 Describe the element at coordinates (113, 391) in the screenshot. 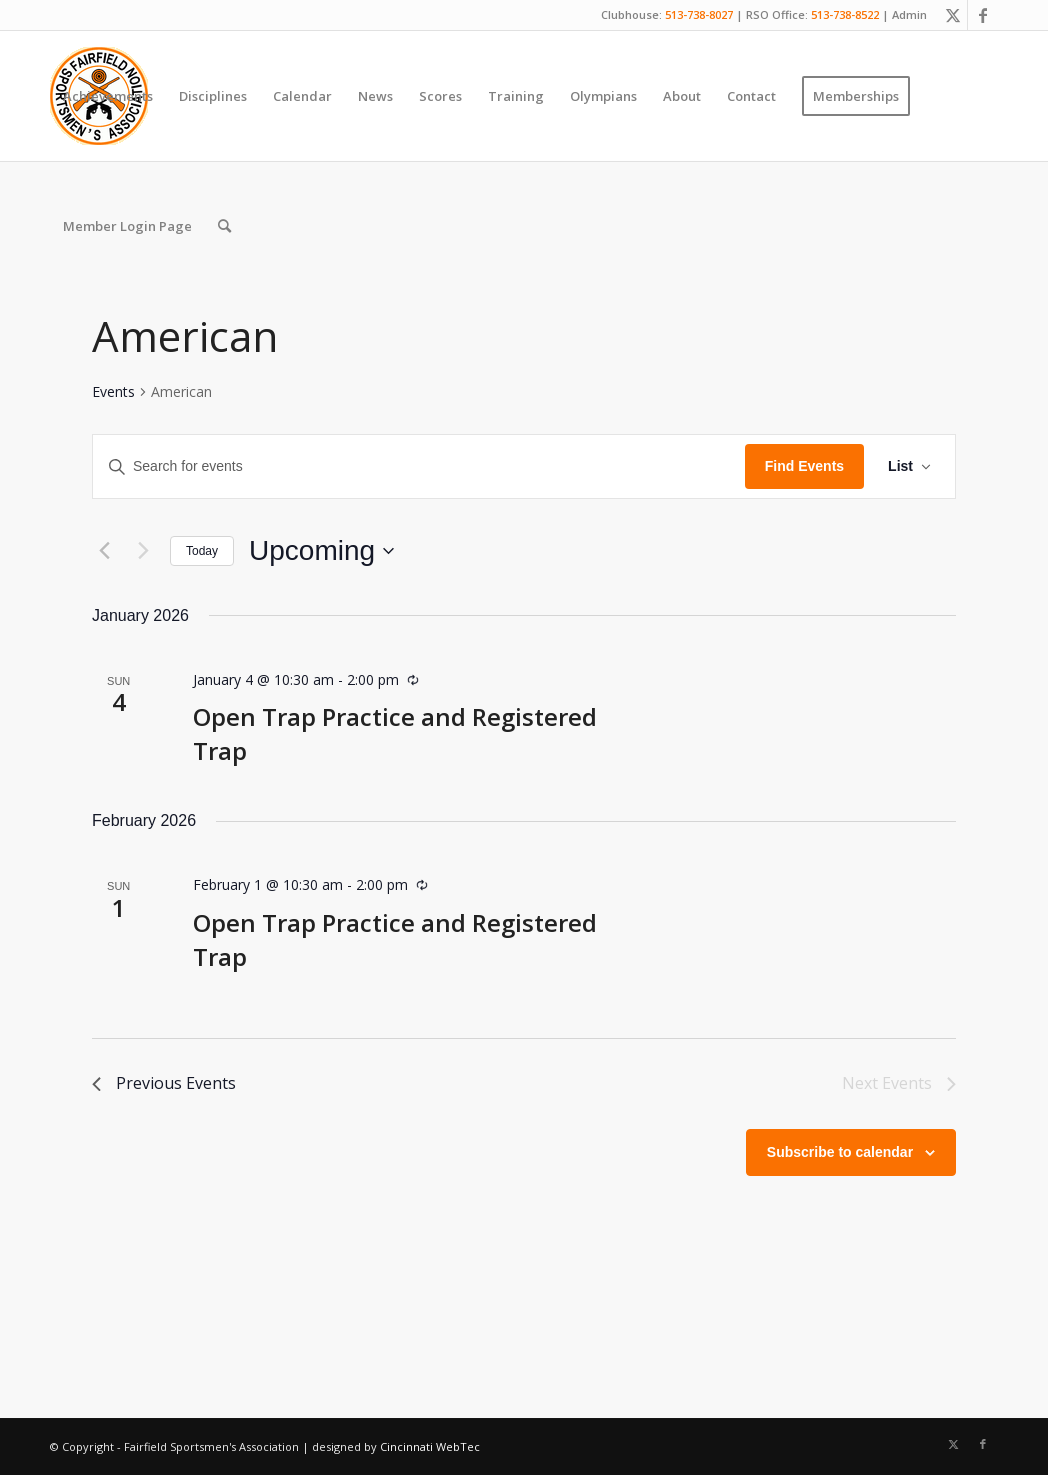

I see `Events` at that location.